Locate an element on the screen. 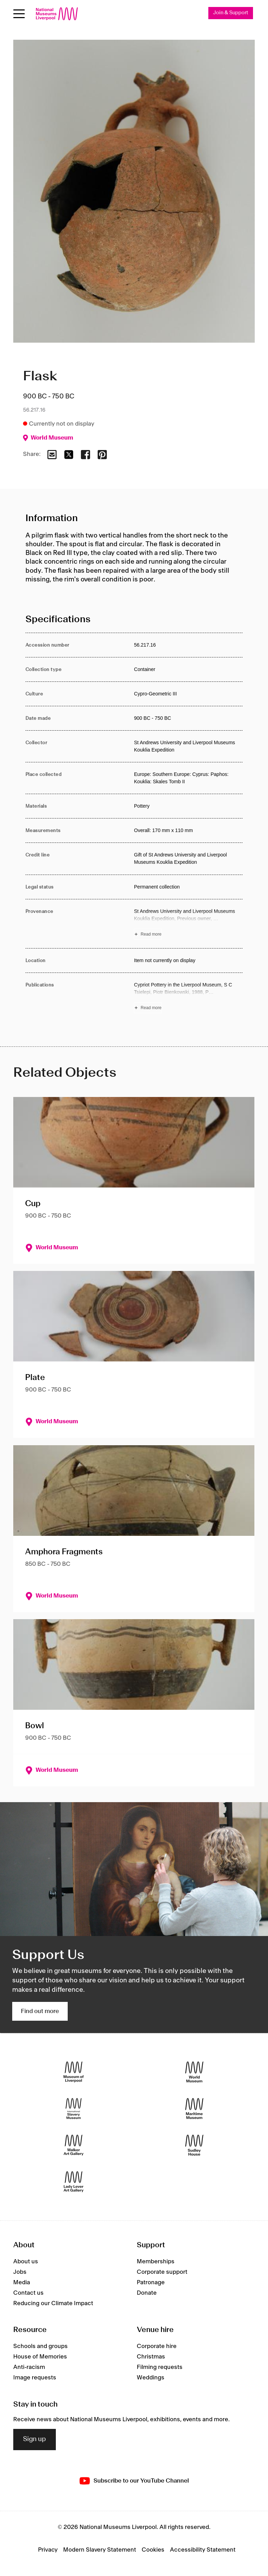 This screenshot has width=268, height=2576. [World Museum] is located at coordinates (194, 2072).